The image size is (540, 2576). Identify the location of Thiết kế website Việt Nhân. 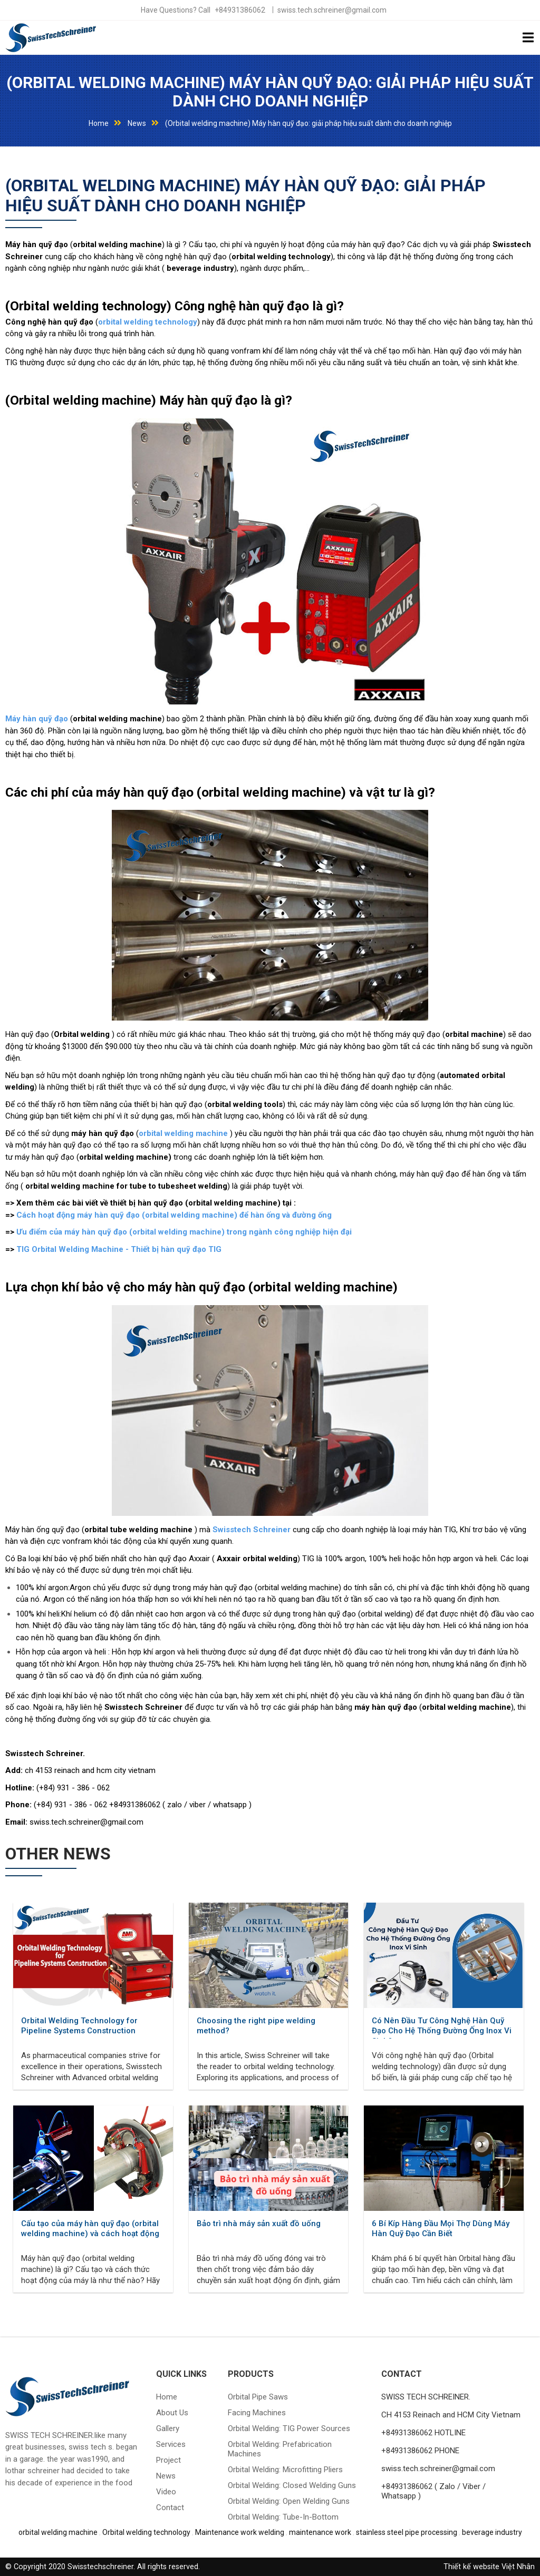
(489, 2566).